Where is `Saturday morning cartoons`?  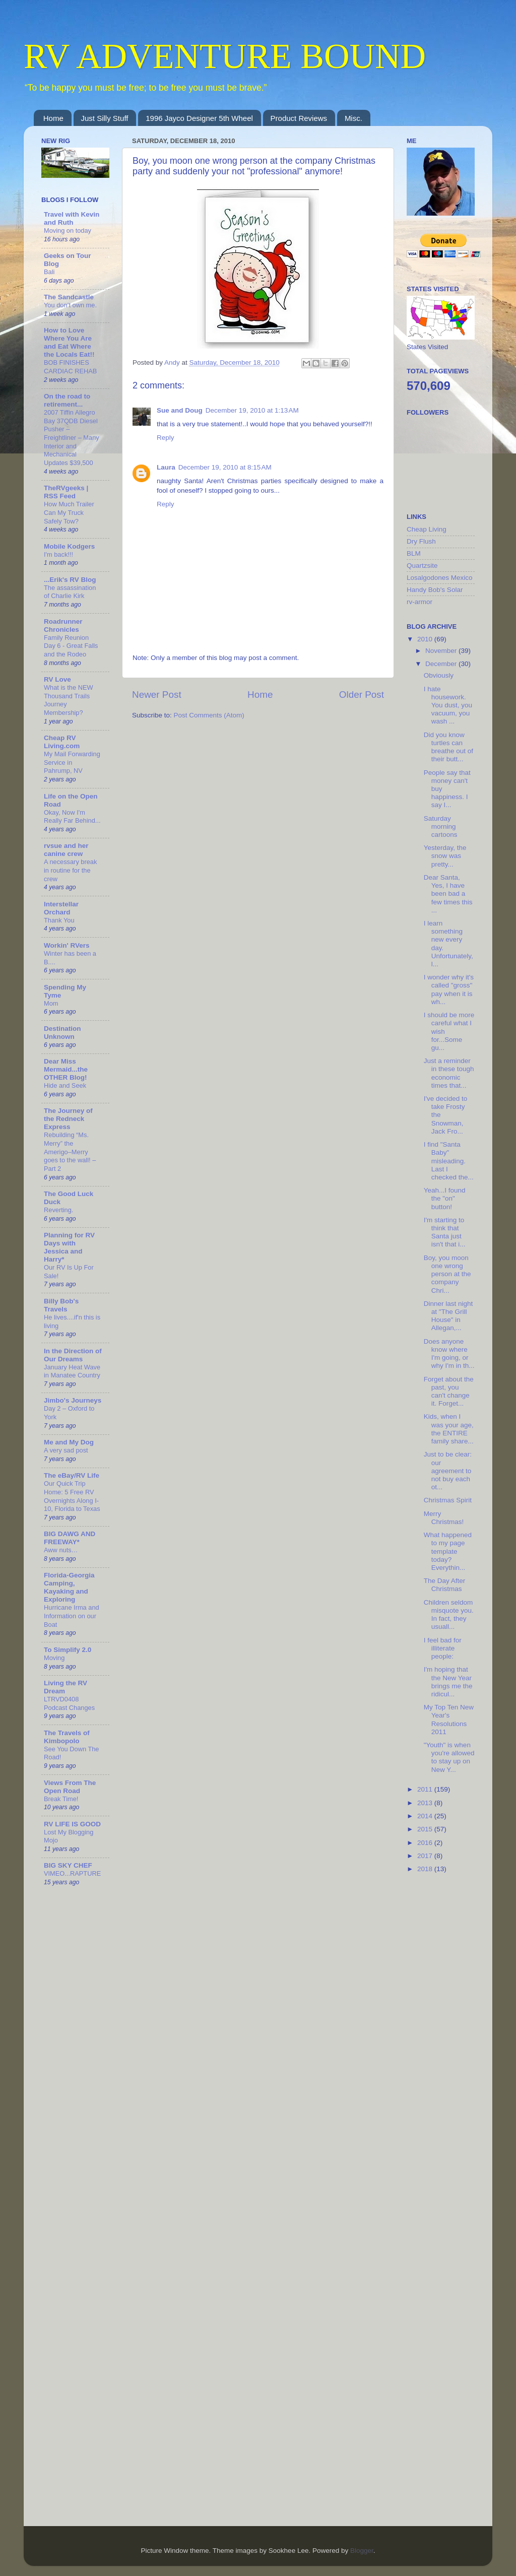
Saturday morning cartoons is located at coordinates (441, 826).